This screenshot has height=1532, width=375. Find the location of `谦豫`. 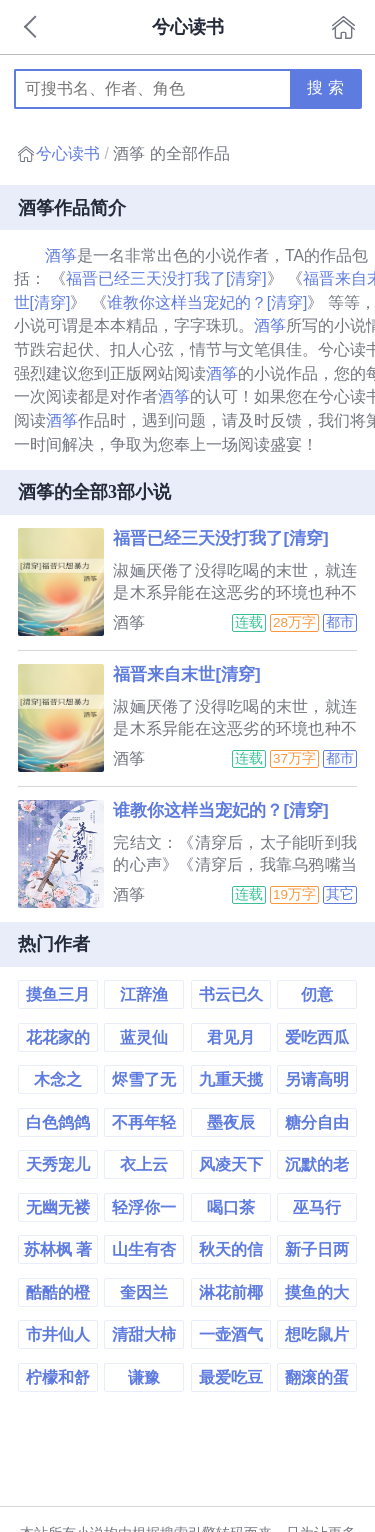

谦豫 is located at coordinates (144, 1377).